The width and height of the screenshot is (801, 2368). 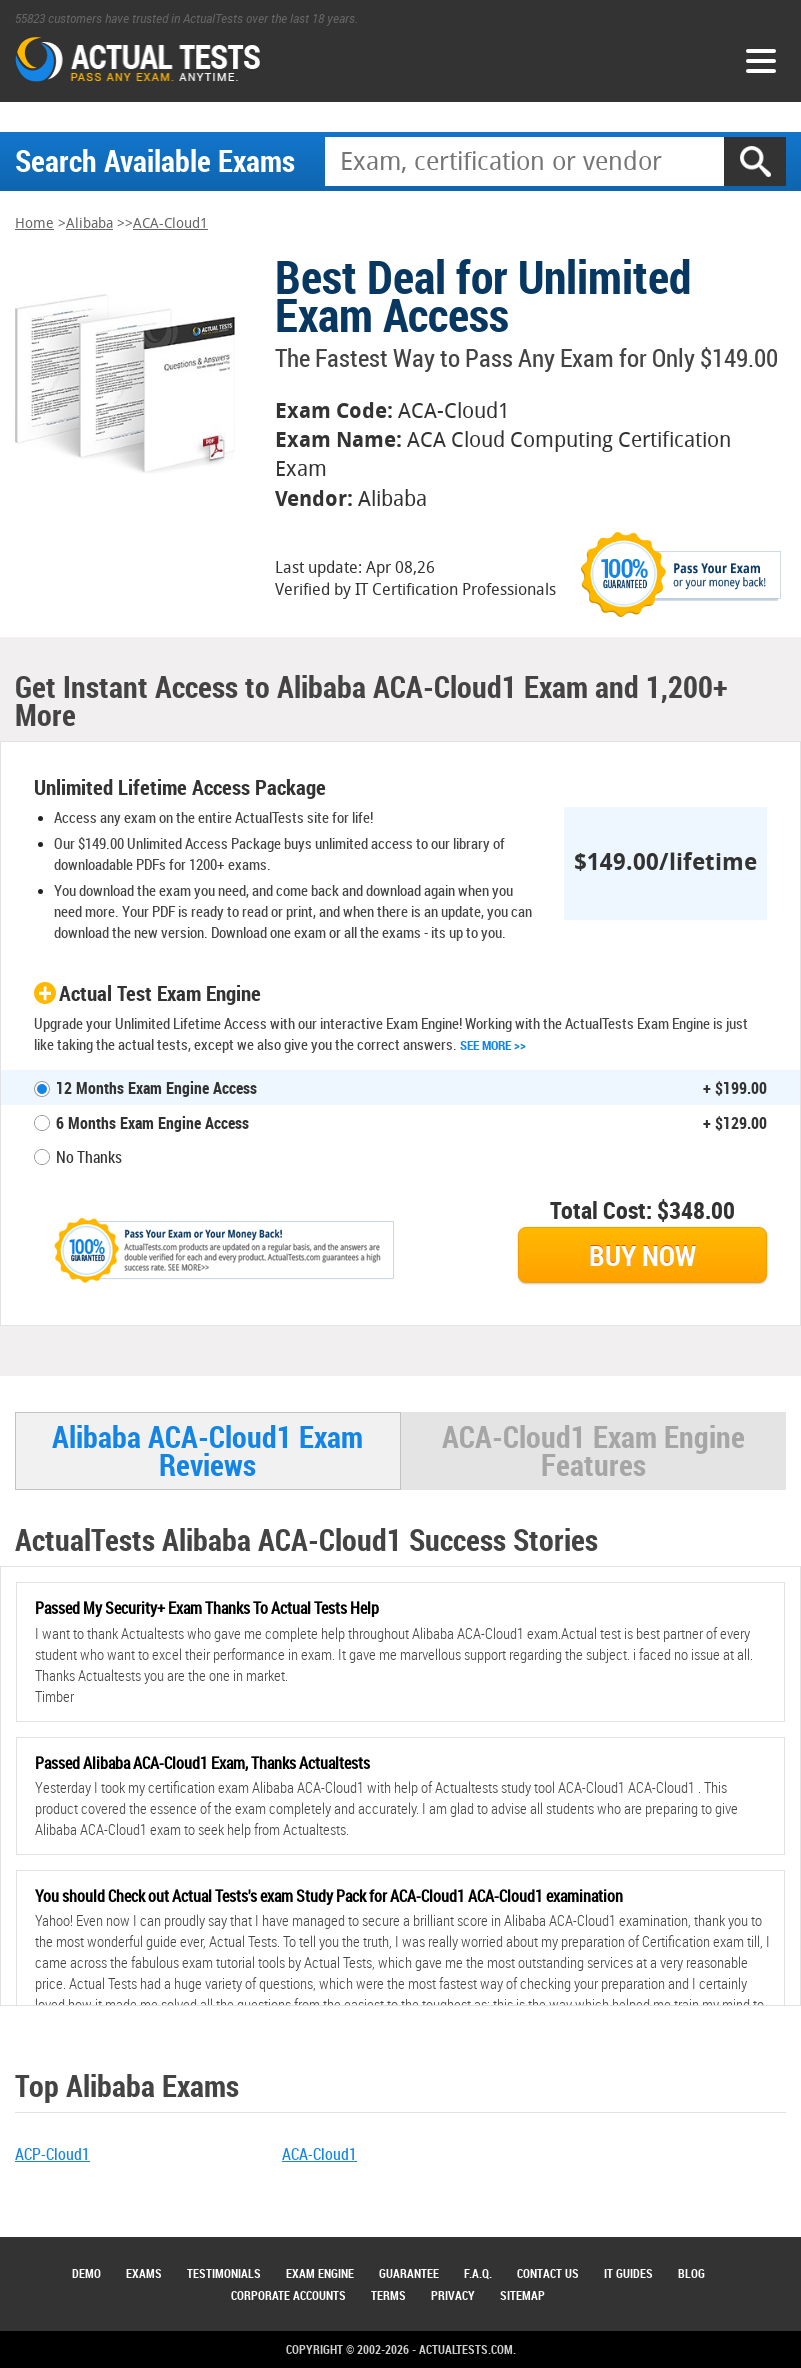 What do you see at coordinates (388, 2295) in the screenshot?
I see `Terms` at bounding box center [388, 2295].